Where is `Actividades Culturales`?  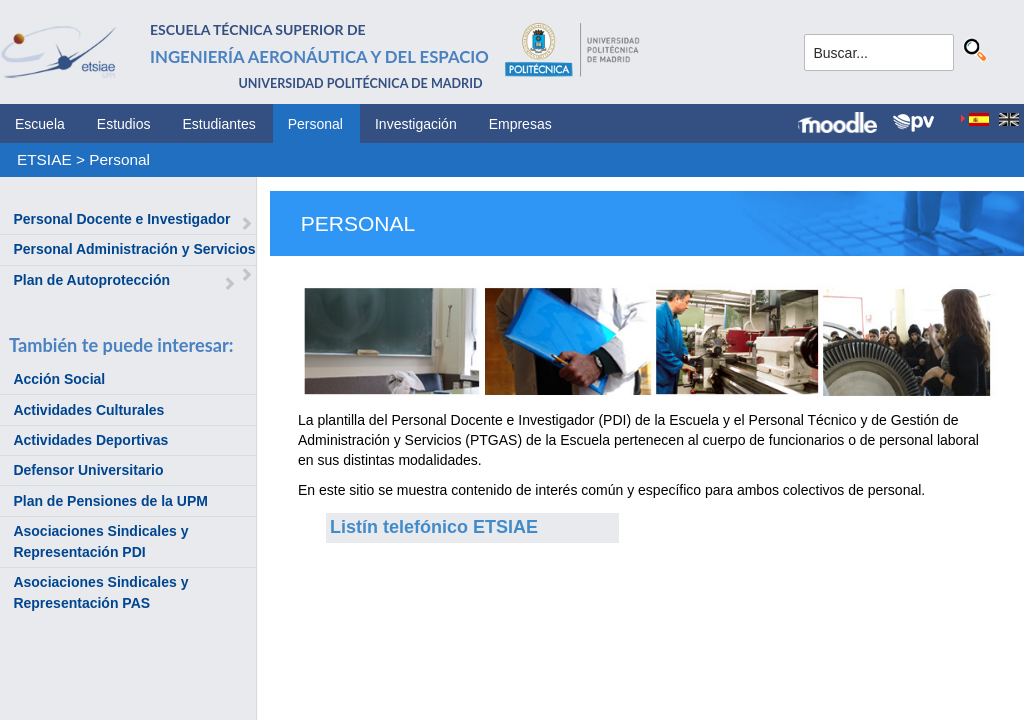 Actividades Culturales is located at coordinates (88, 410).